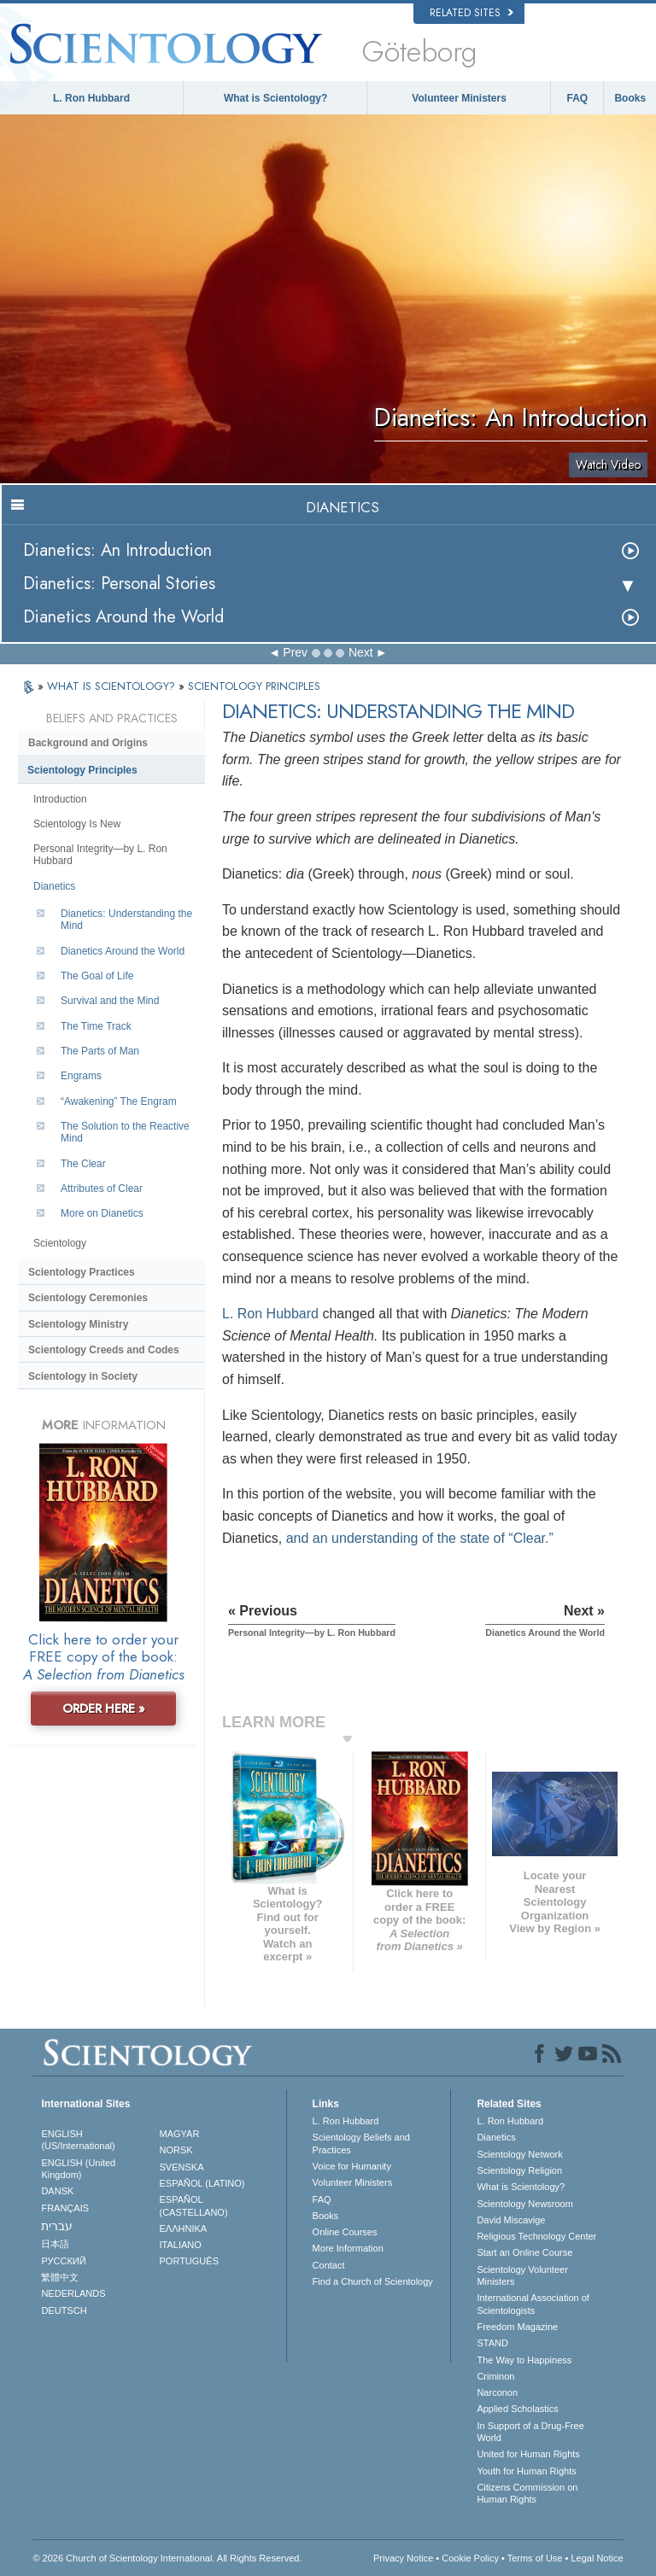 This screenshot has width=656, height=2576. Describe the element at coordinates (57, 2191) in the screenshot. I see `DANSK` at that location.